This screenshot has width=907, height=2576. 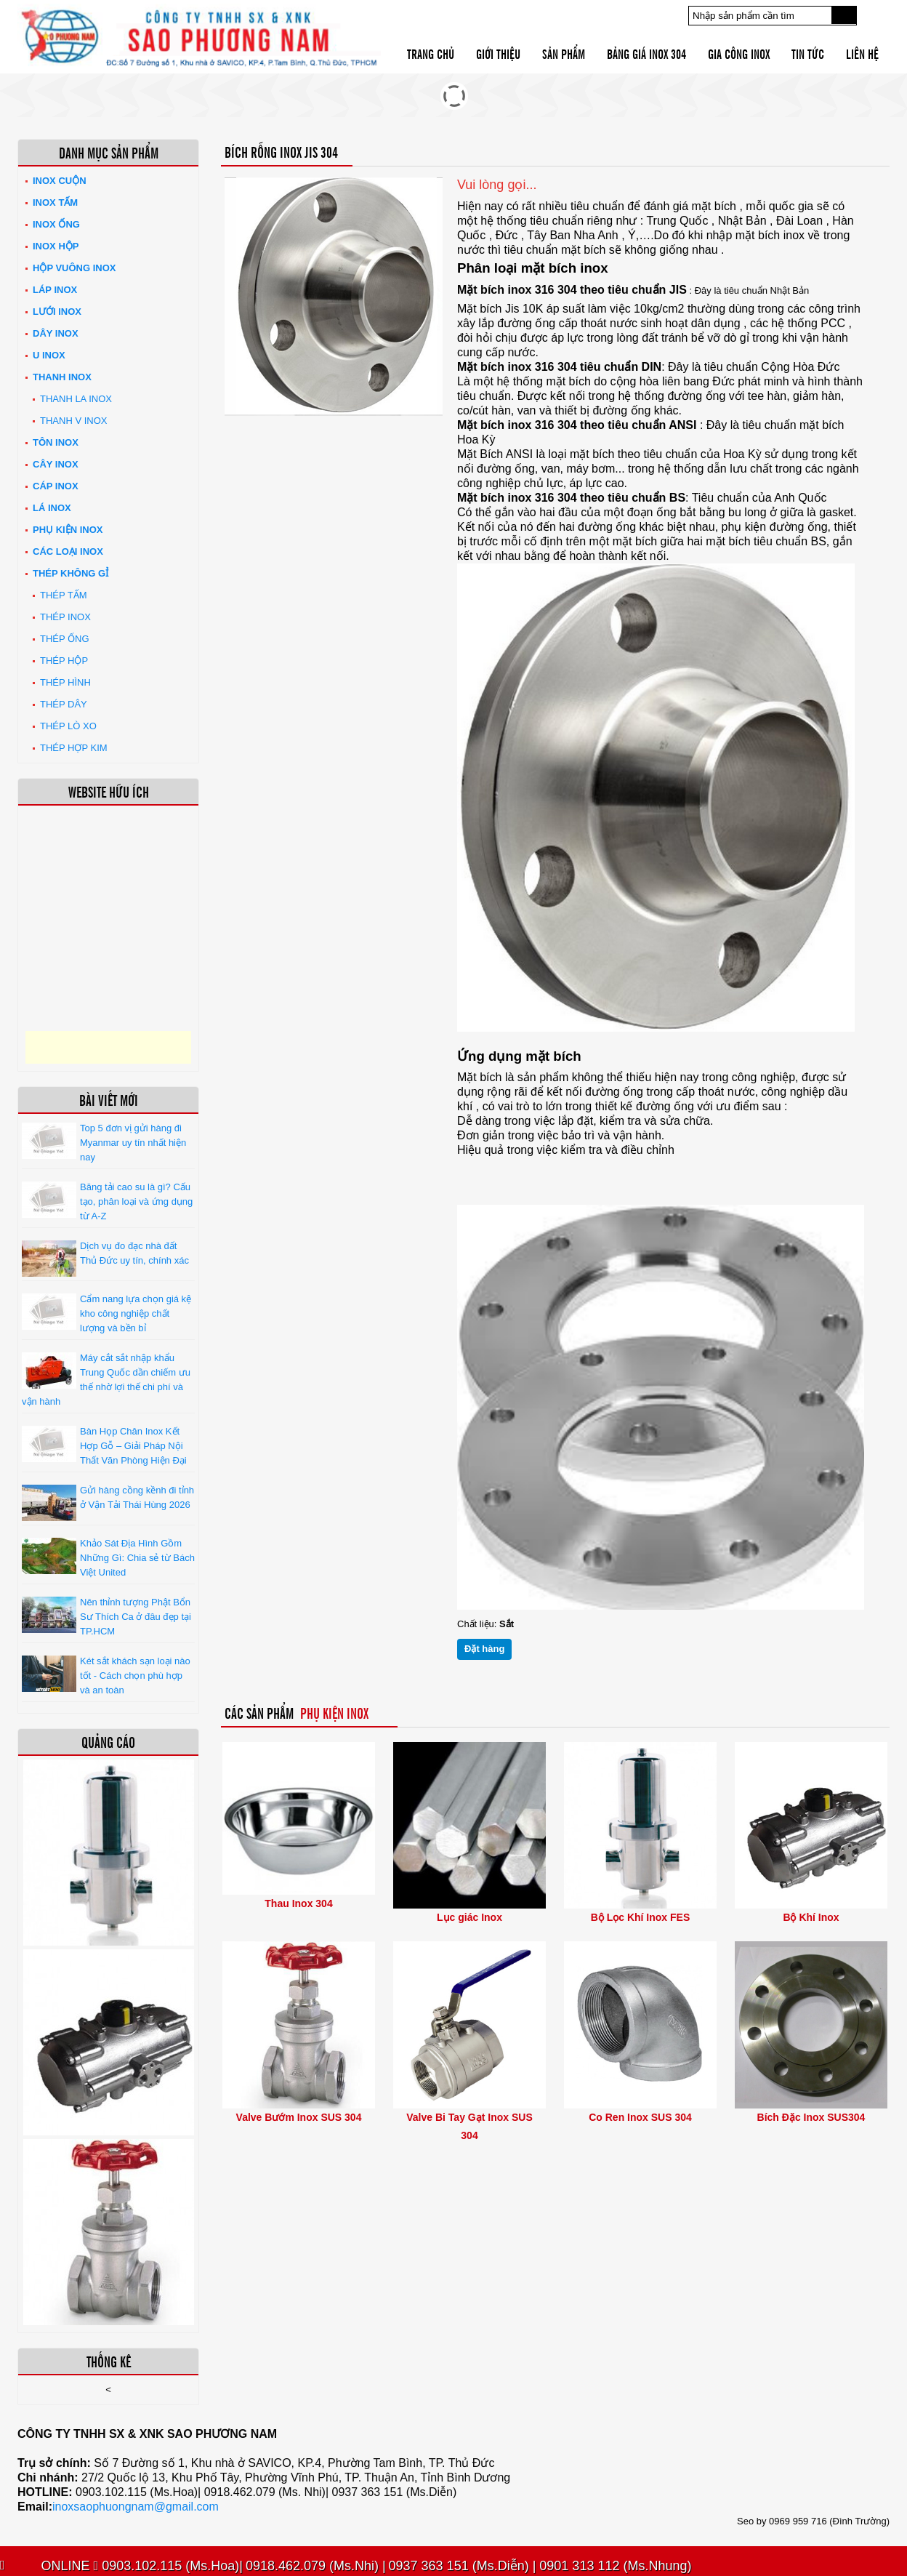 What do you see at coordinates (135, 1676) in the screenshot?
I see `Két sắt khách sạn loại nào tốt - Cách chọn phù hợp và an toàn` at bounding box center [135, 1676].